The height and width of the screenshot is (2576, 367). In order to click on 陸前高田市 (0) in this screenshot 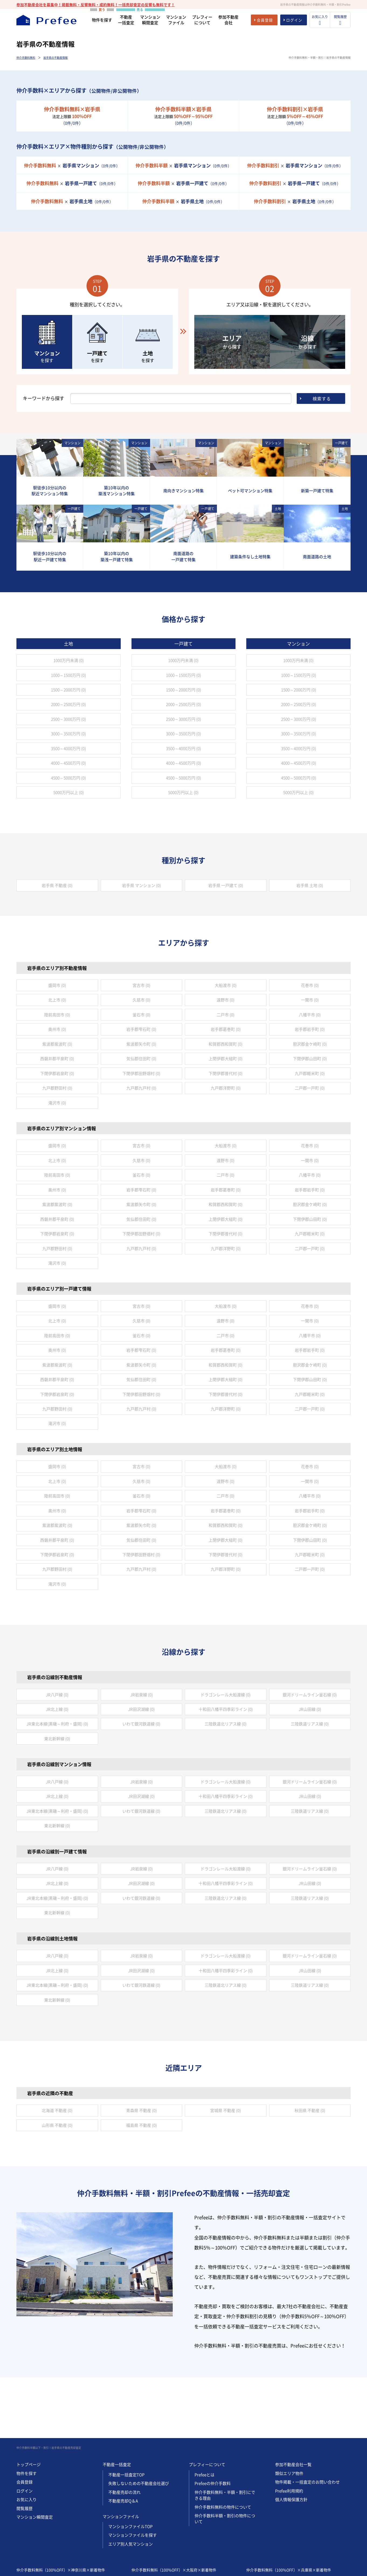, I will do `click(57, 1015)`.